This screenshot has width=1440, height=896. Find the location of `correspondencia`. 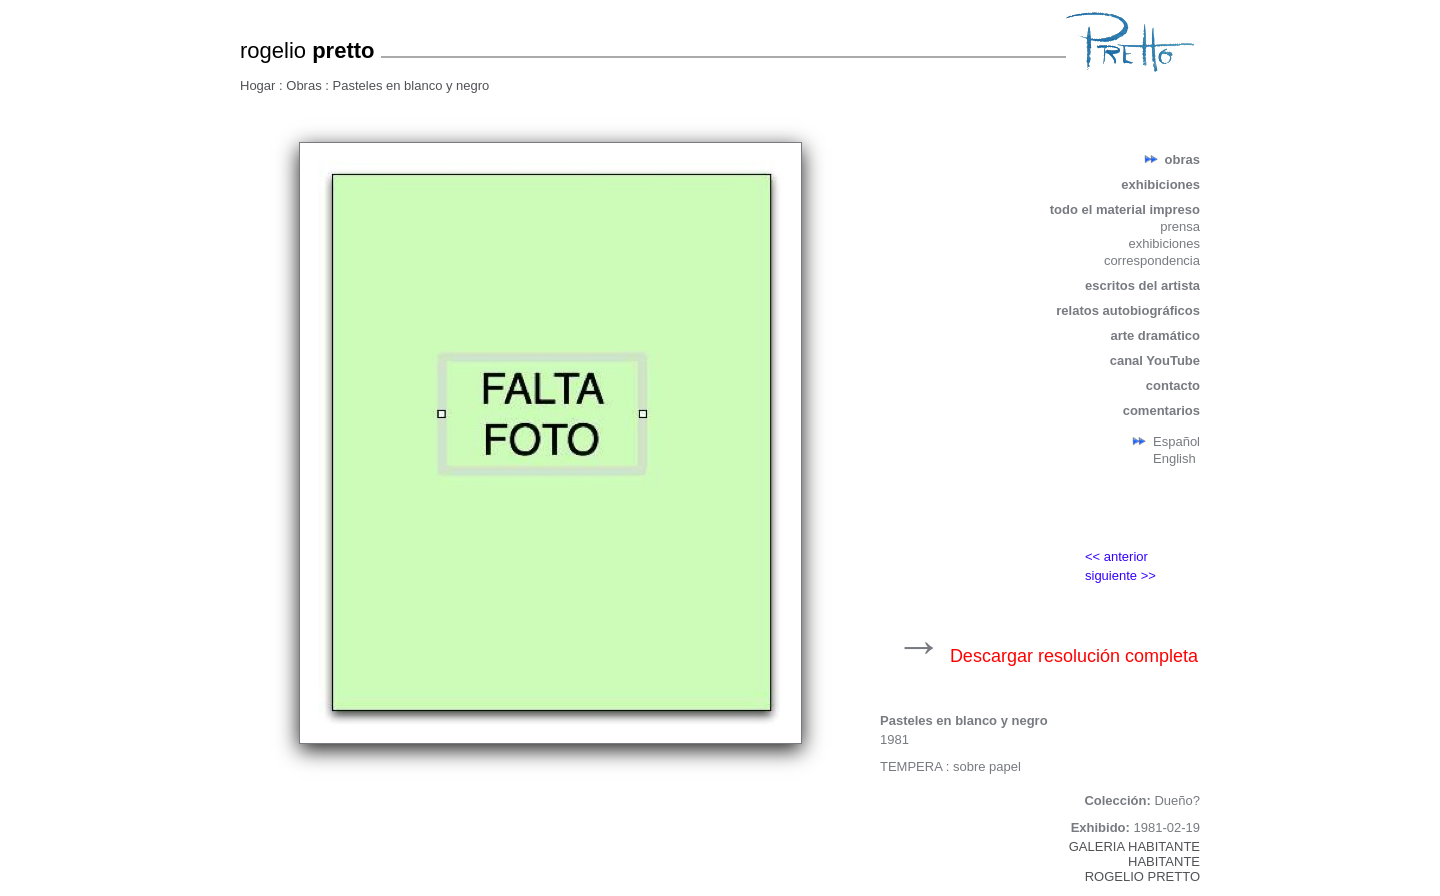

correspondencia is located at coordinates (1152, 260).